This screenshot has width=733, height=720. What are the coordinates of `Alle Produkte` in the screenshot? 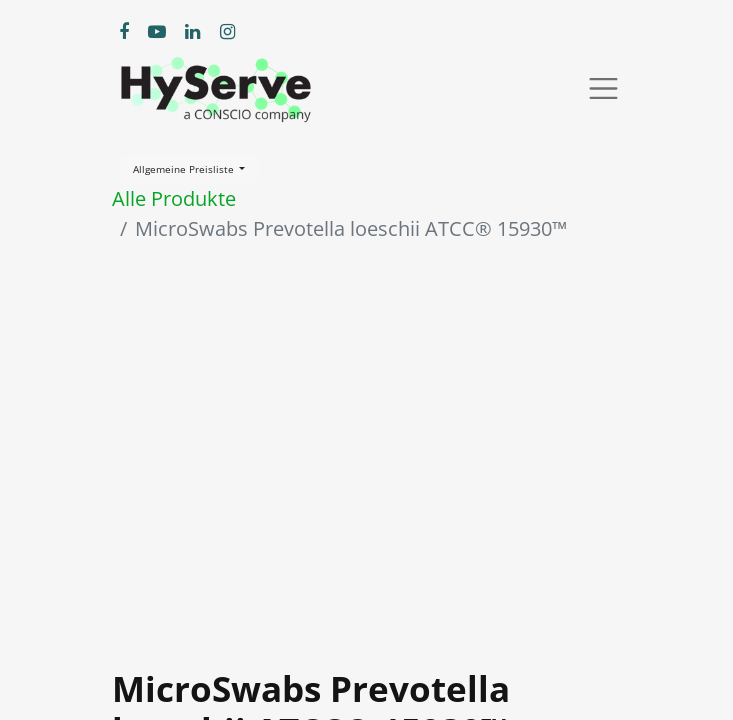 It's located at (174, 198).